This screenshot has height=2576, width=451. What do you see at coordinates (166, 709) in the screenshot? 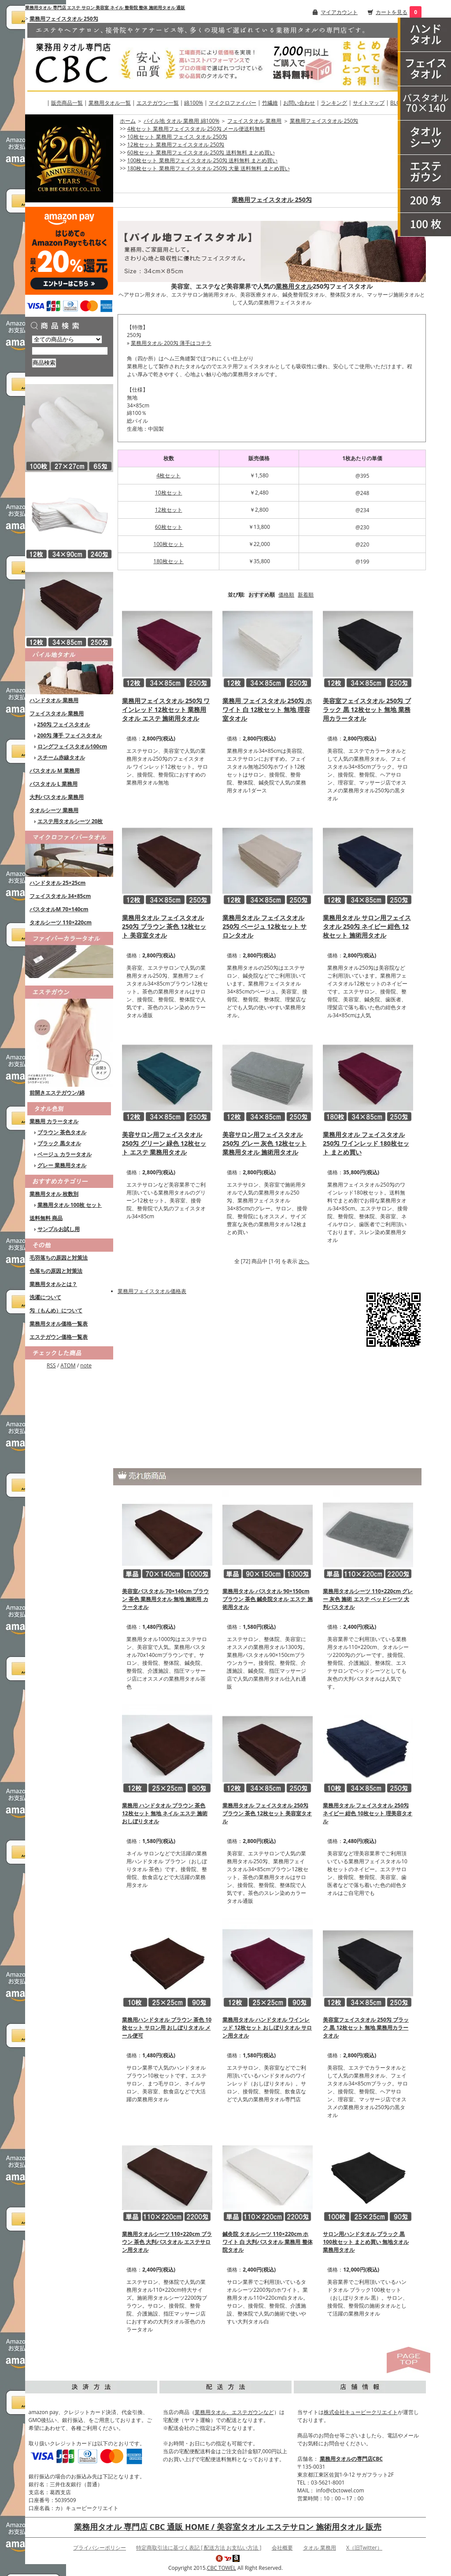
I see `業務用フェイスタオル 250匁 ワインレッド 12枚セット 業務用タオル エステ 施術用タオル` at bounding box center [166, 709].